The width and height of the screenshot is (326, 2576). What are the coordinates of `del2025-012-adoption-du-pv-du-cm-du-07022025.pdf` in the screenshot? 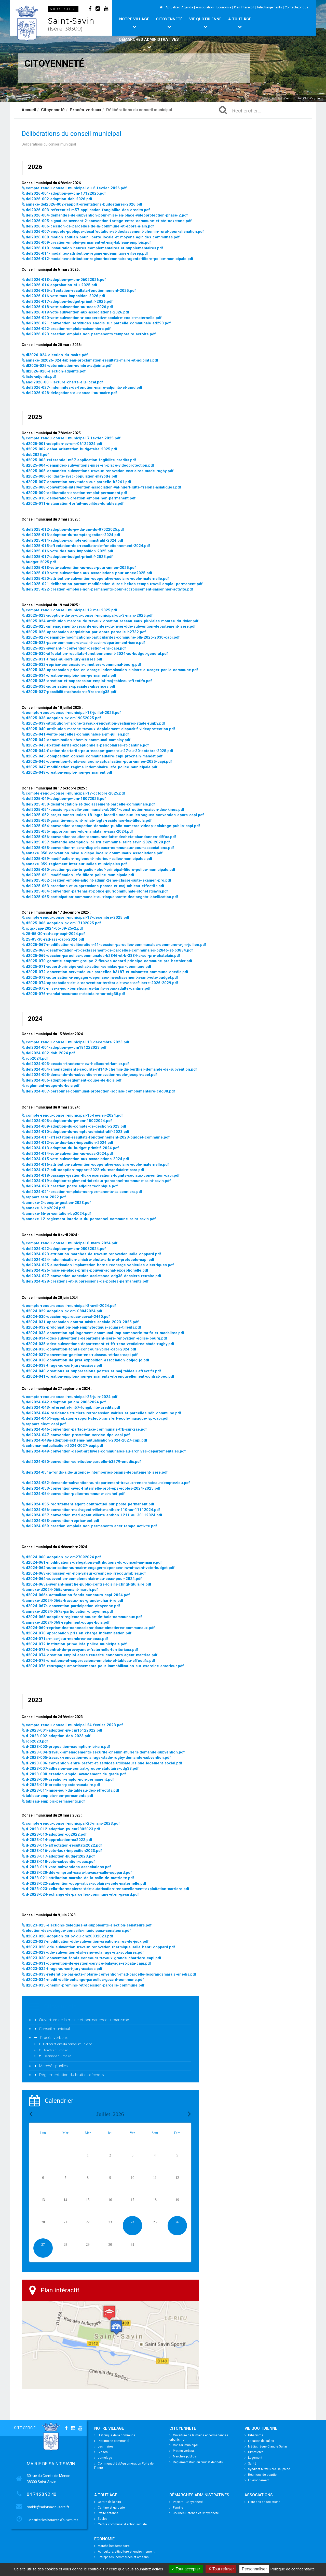 It's located at (73, 529).